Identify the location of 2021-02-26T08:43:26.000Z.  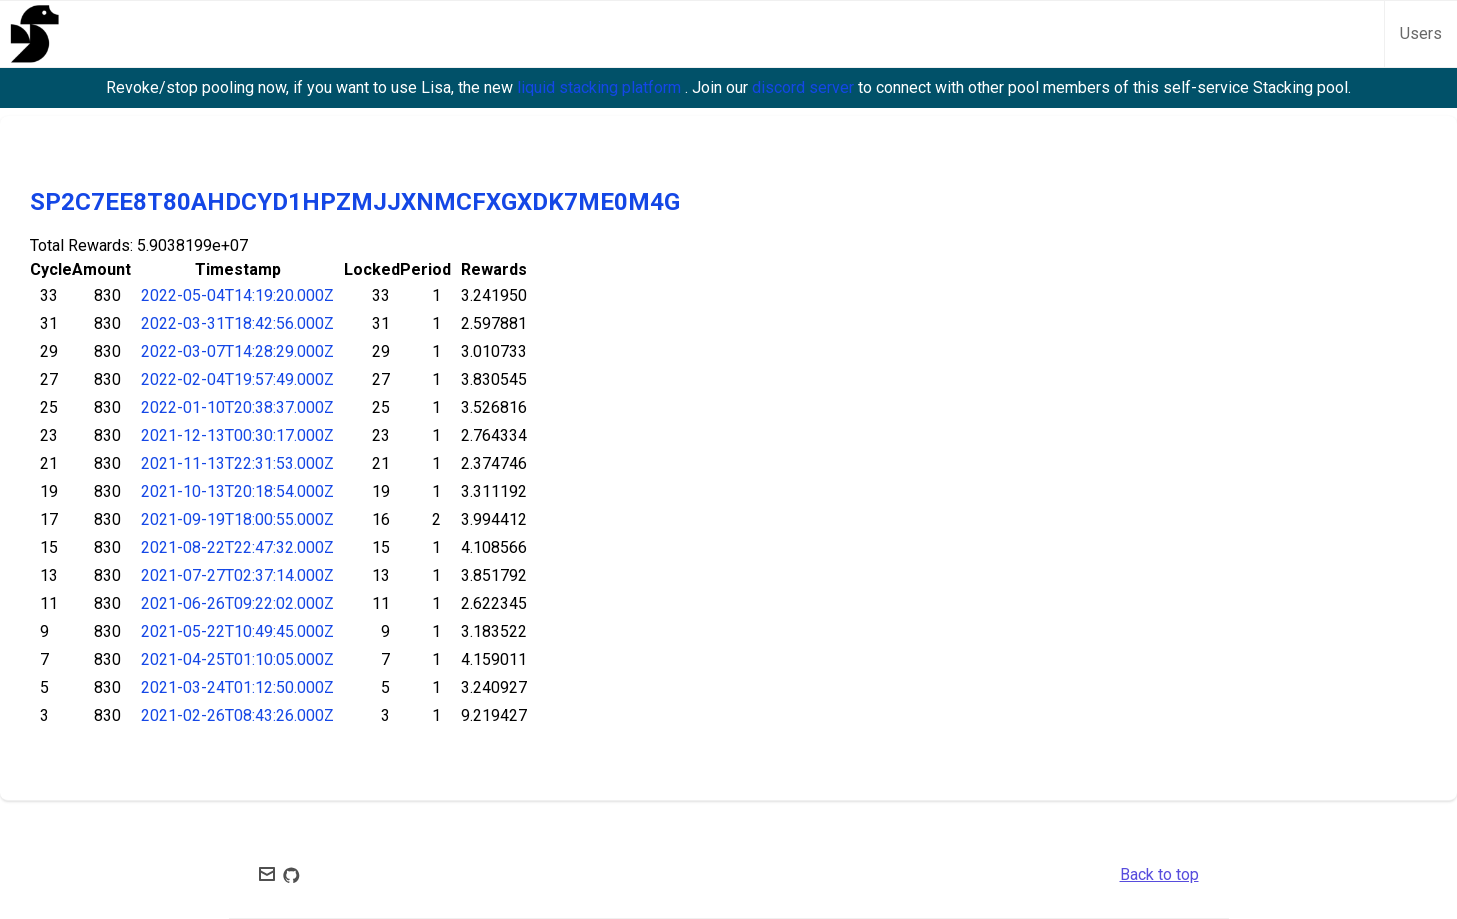
(237, 715).